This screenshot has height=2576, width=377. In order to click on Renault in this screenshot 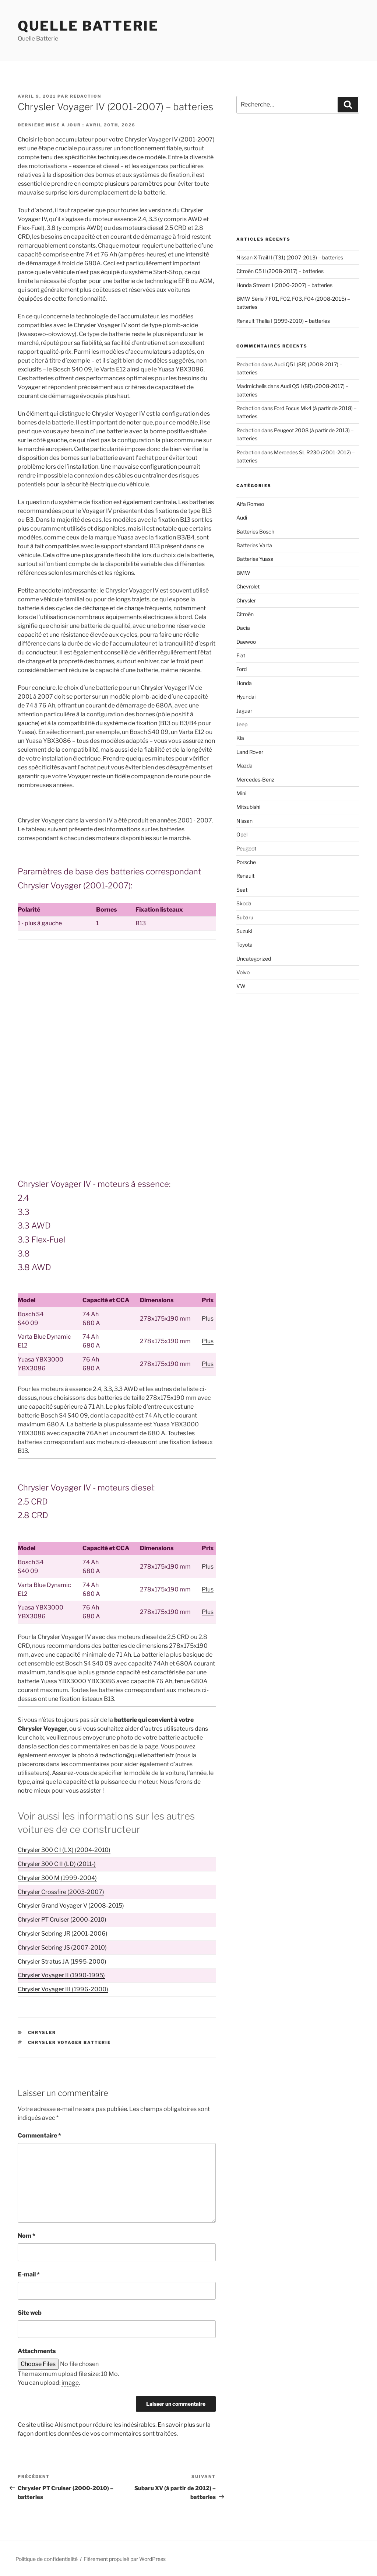, I will do `click(245, 876)`.